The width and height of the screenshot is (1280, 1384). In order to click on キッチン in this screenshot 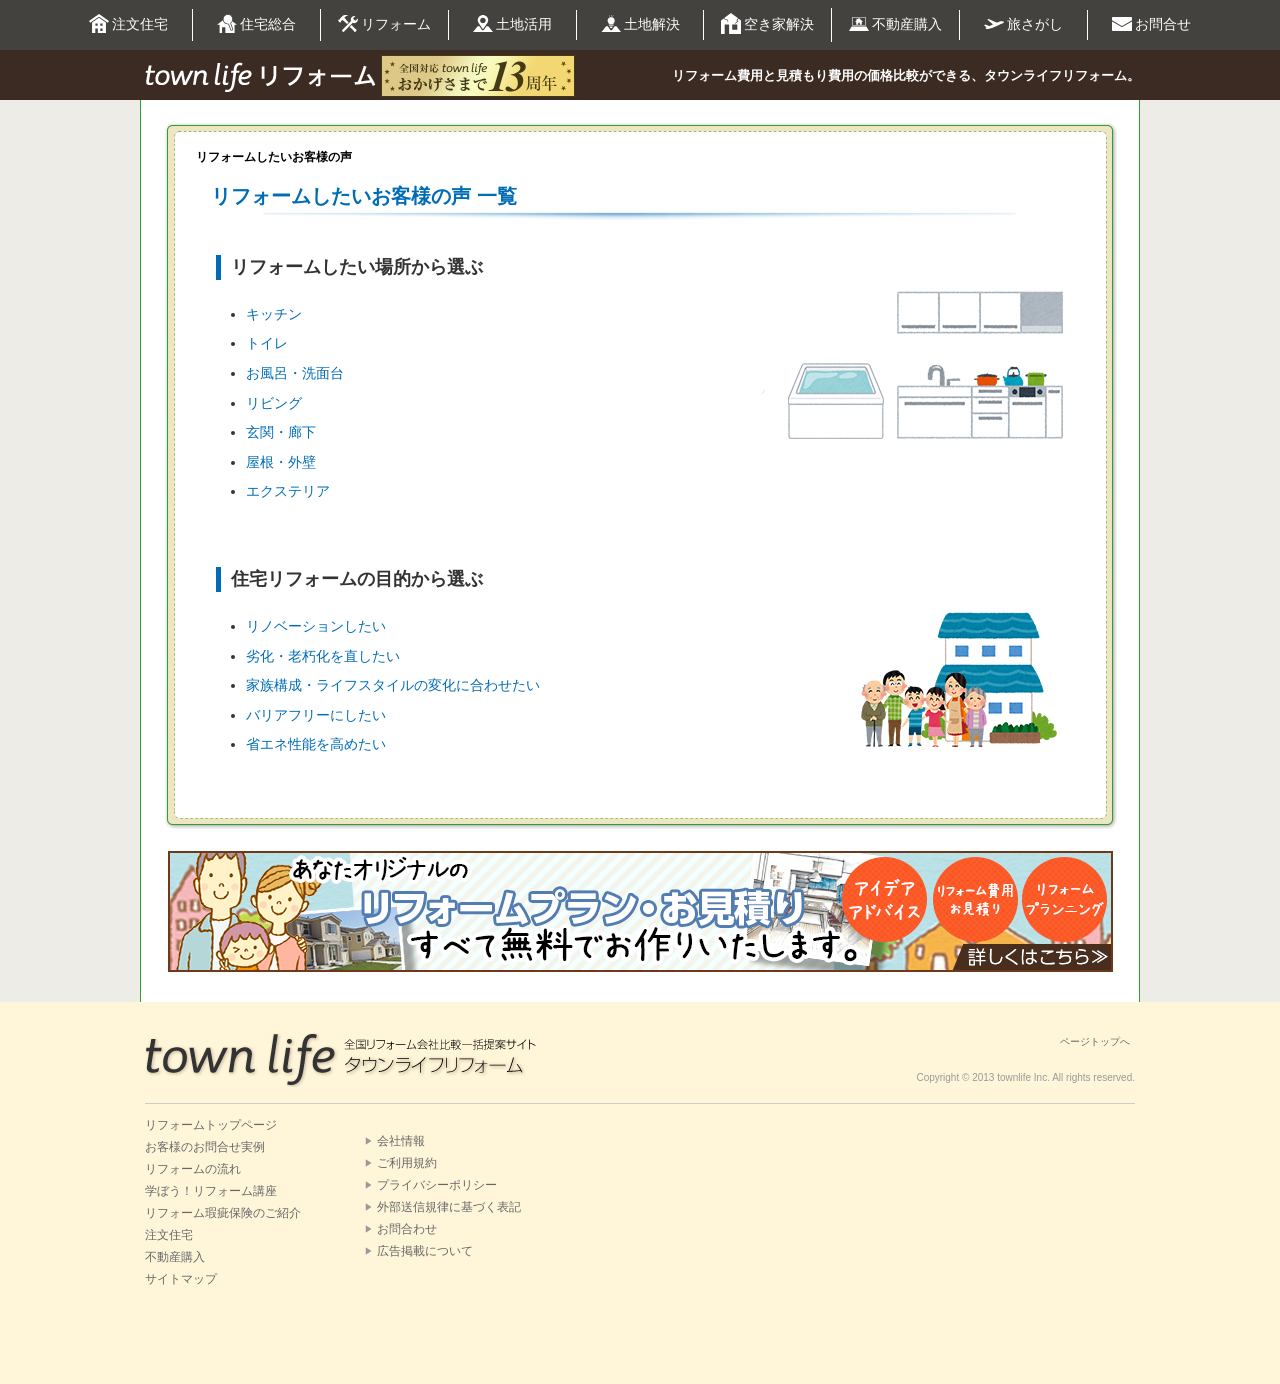, I will do `click(274, 314)`.